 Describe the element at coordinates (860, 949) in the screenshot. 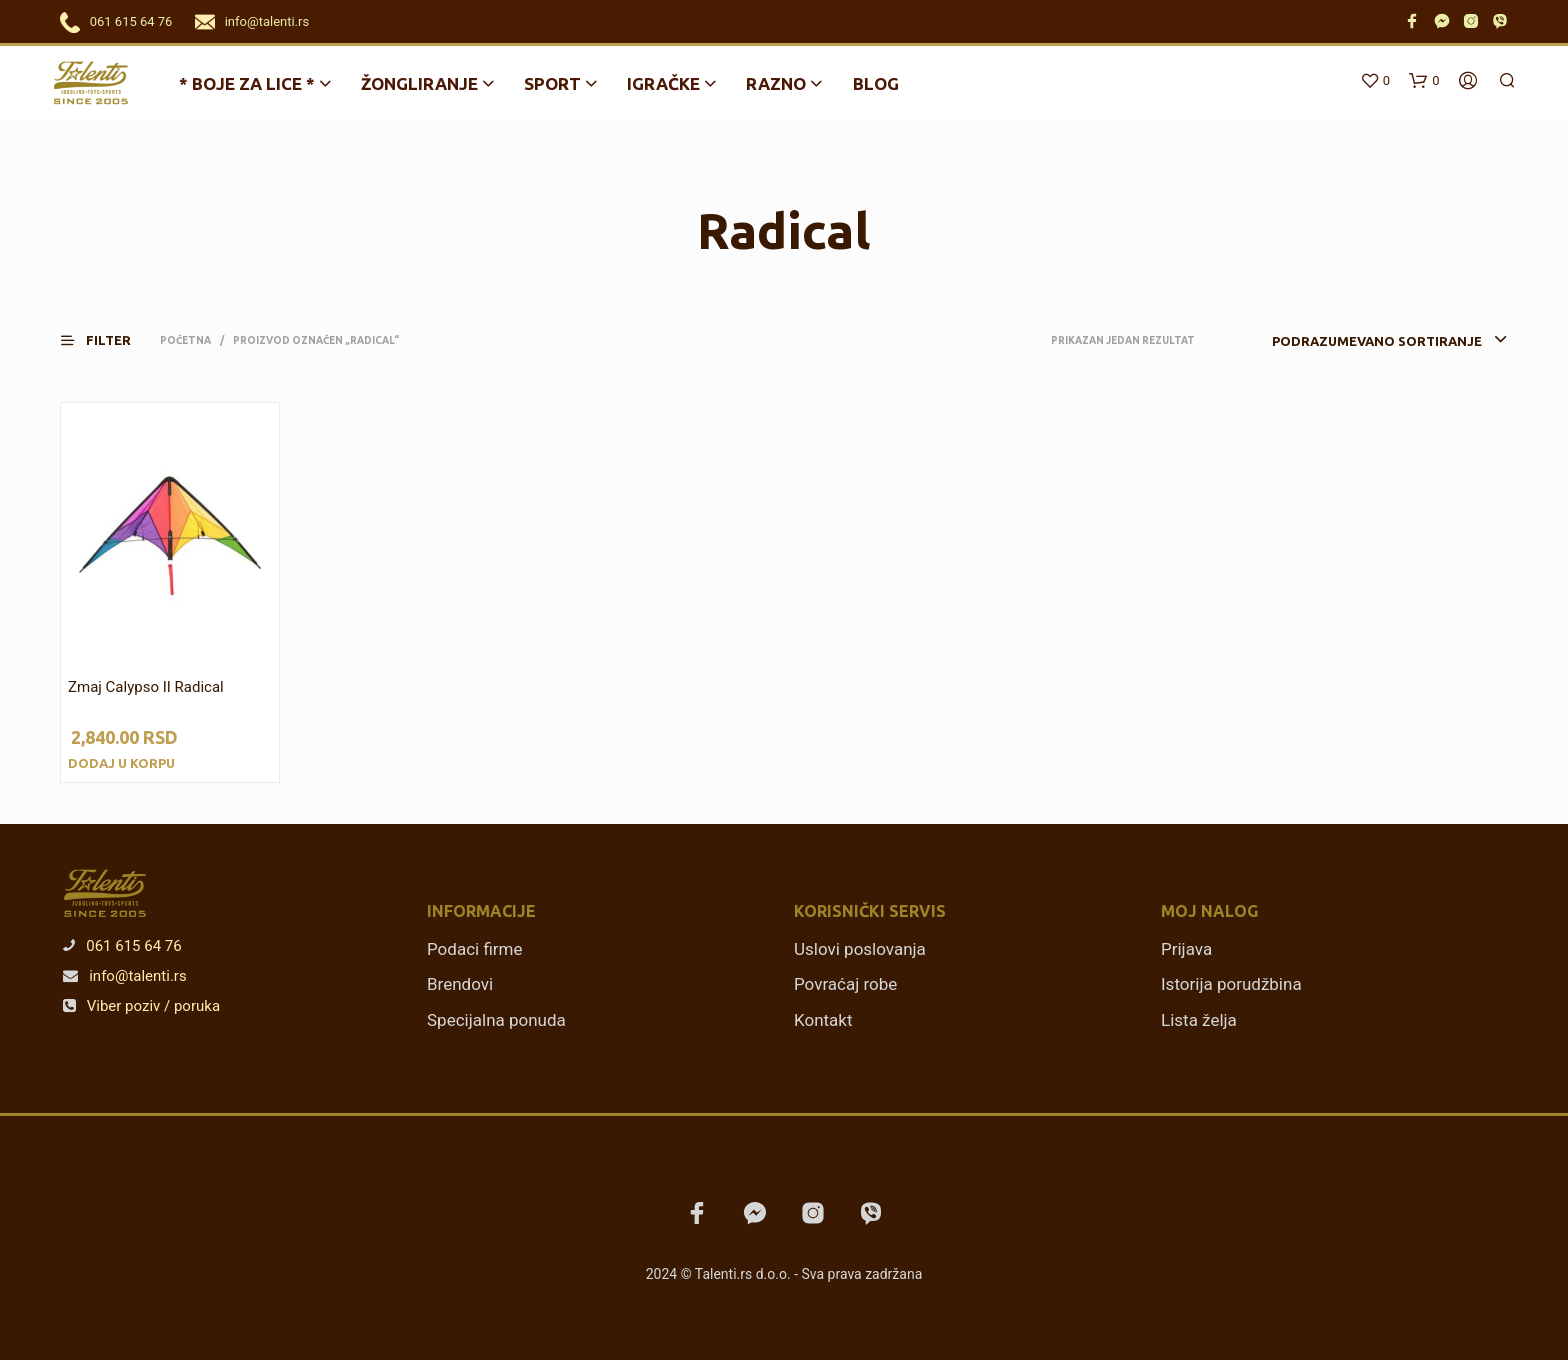

I see `Uslovi poslovanja` at that location.